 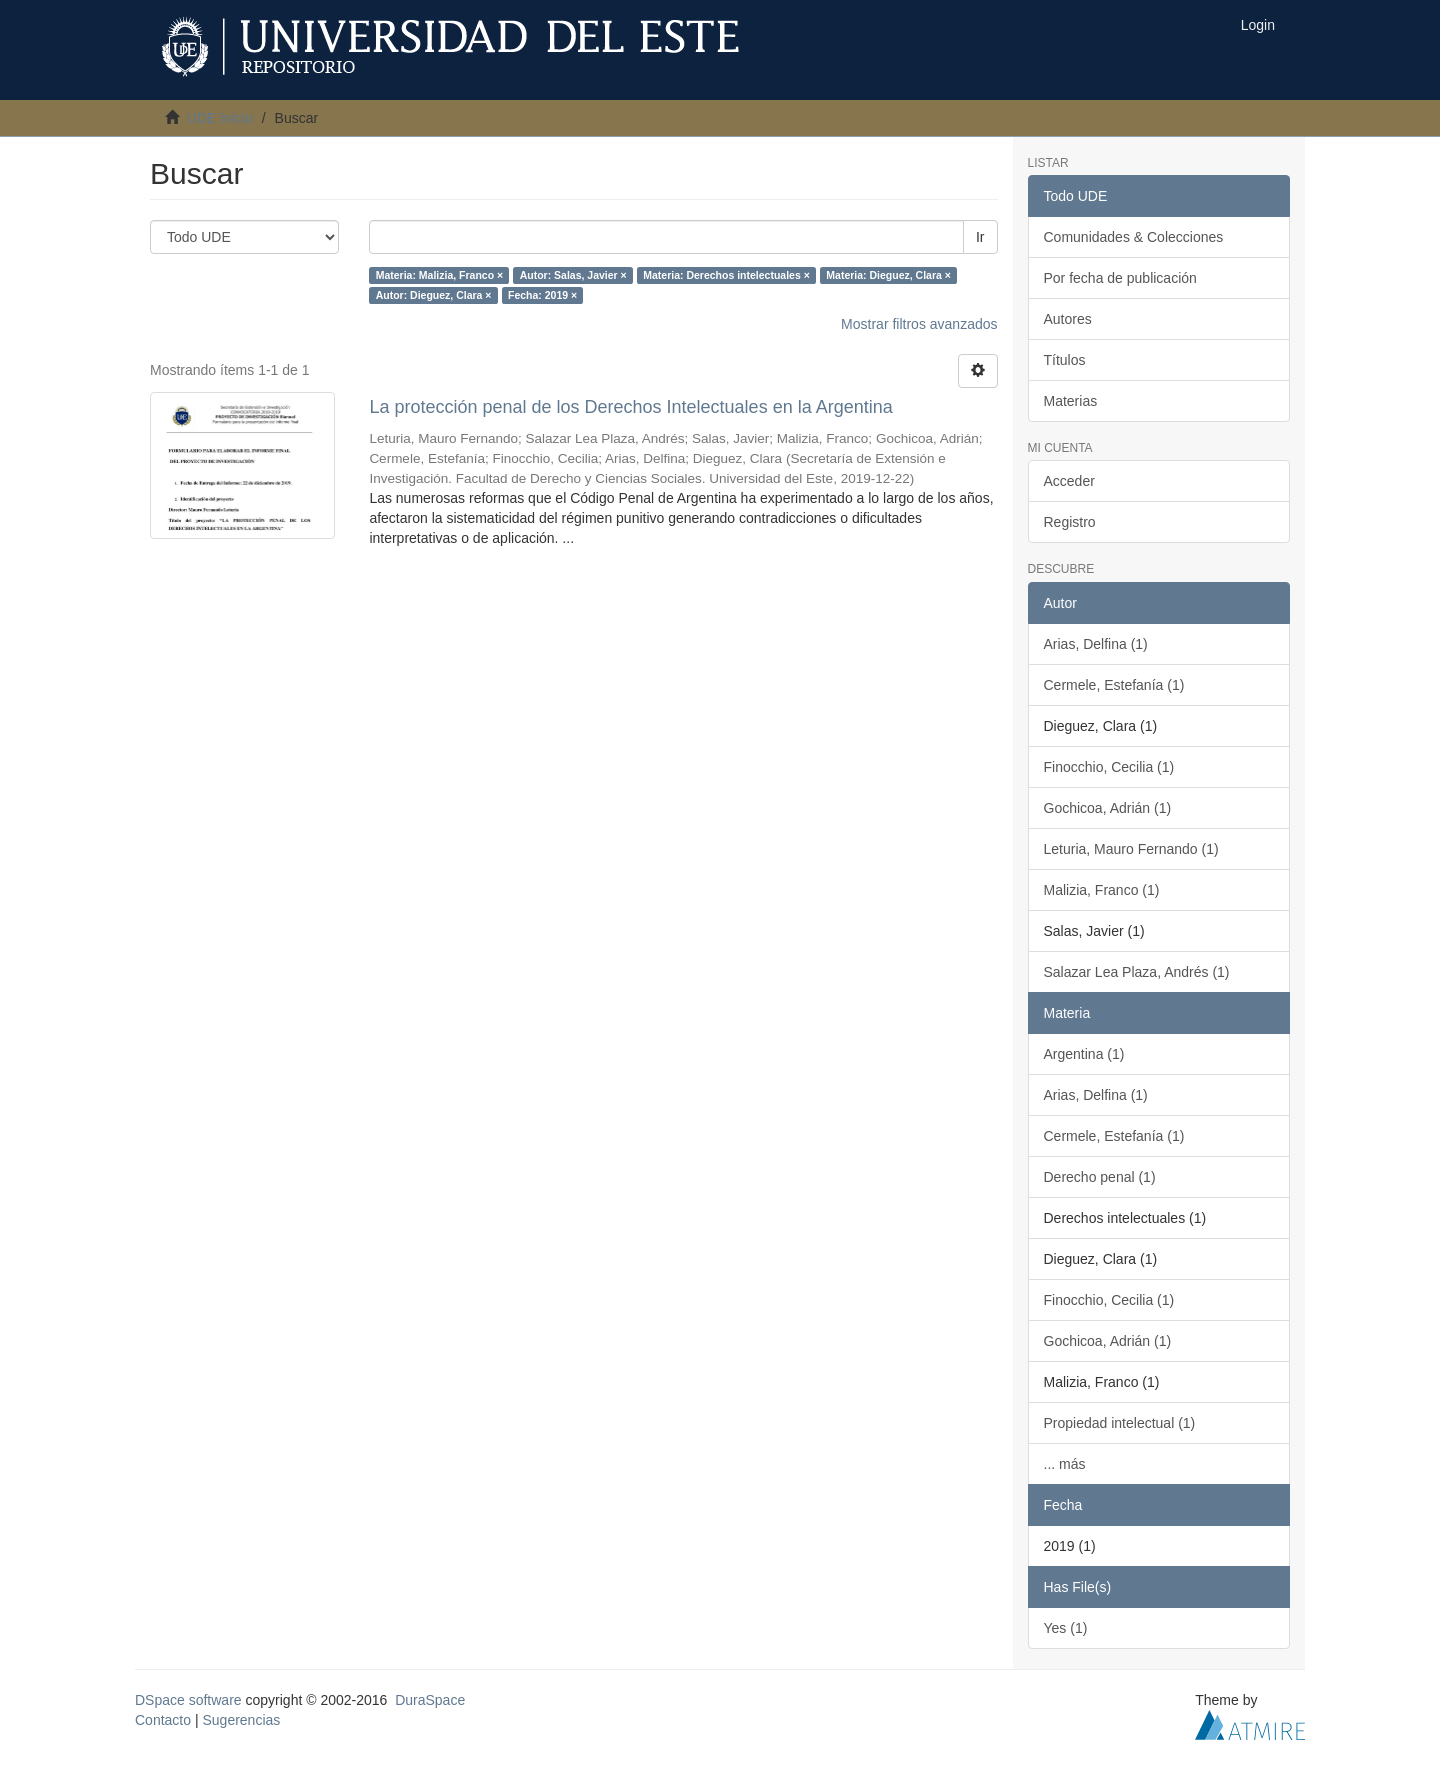 I want to click on Fecha: 2019 ×, so click(x=542, y=295).